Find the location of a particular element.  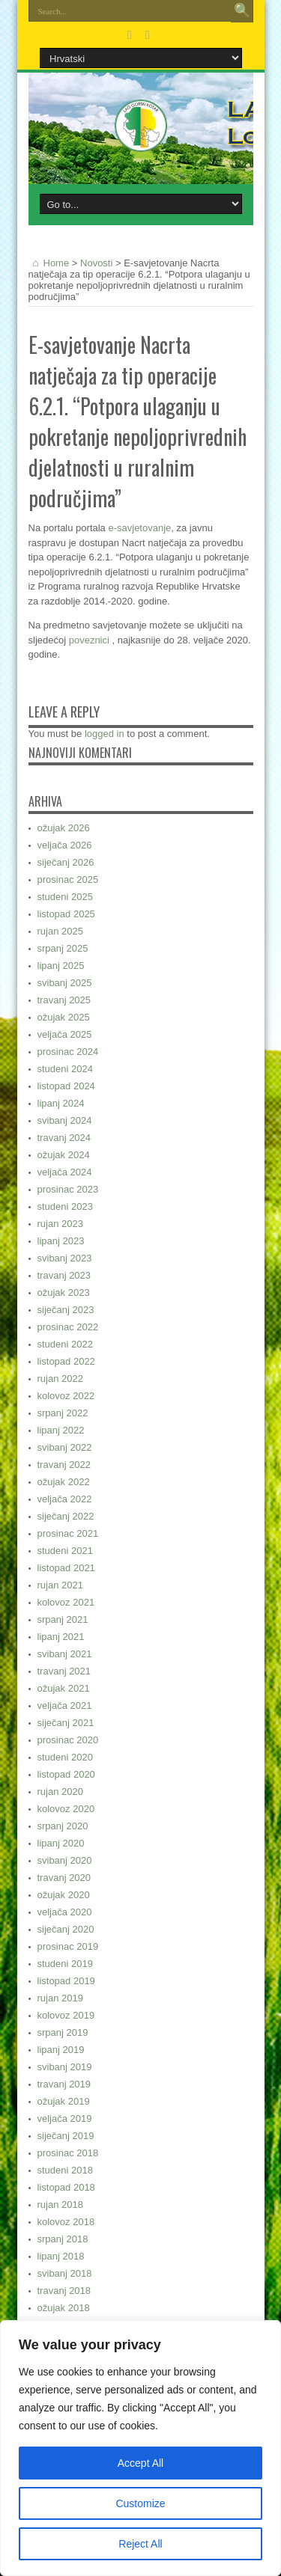

svibanj 2024 is located at coordinates (64, 1120).